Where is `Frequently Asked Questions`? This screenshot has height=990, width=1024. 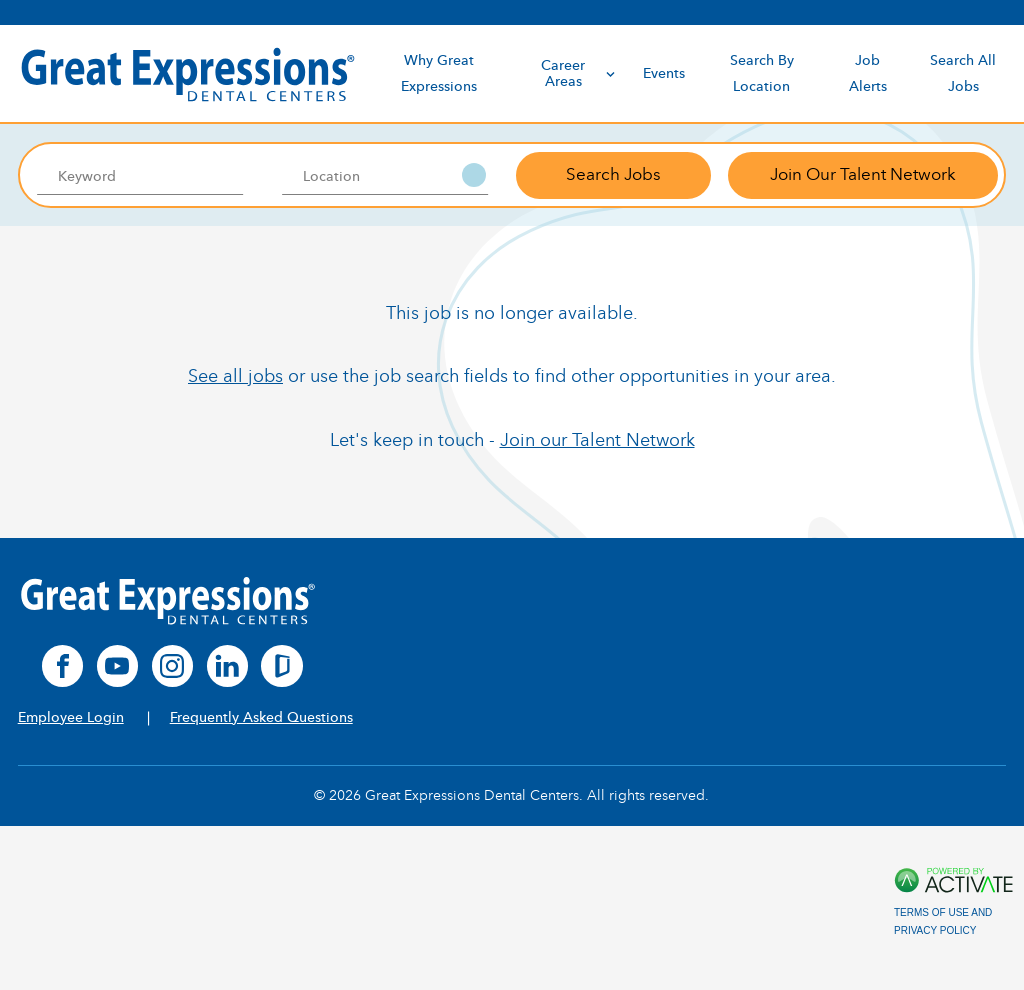 Frequently Asked Questions is located at coordinates (261, 717).